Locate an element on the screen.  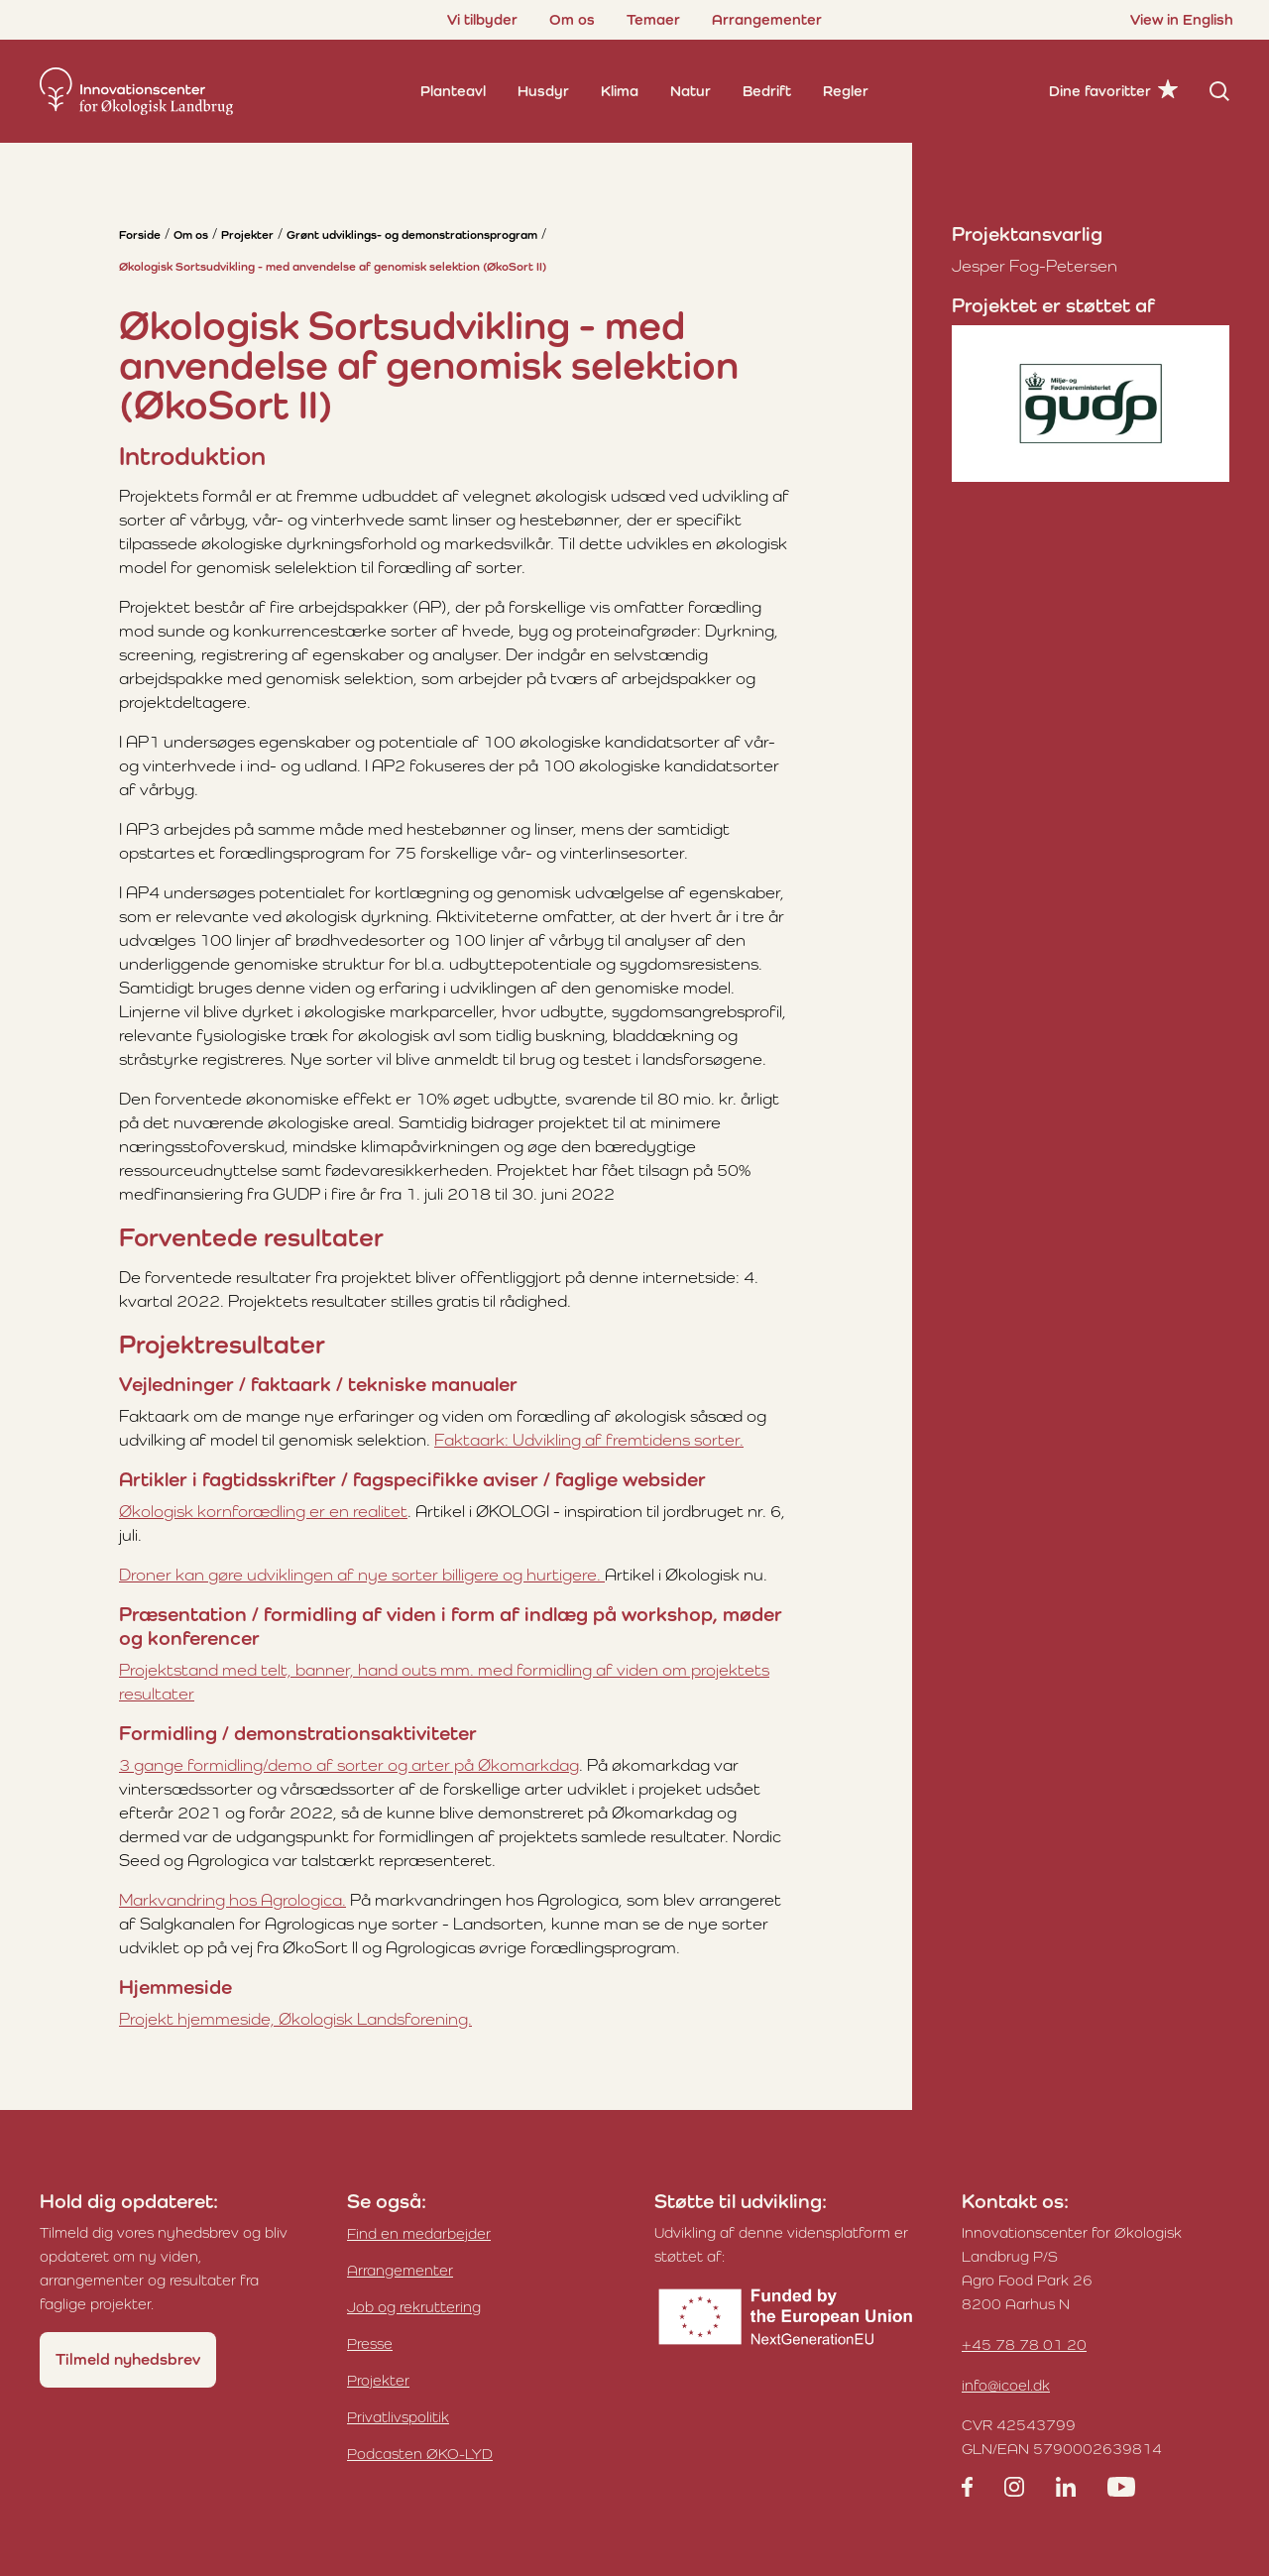
Grønt udviklings- og demonstrationsprogram is located at coordinates (412, 235).